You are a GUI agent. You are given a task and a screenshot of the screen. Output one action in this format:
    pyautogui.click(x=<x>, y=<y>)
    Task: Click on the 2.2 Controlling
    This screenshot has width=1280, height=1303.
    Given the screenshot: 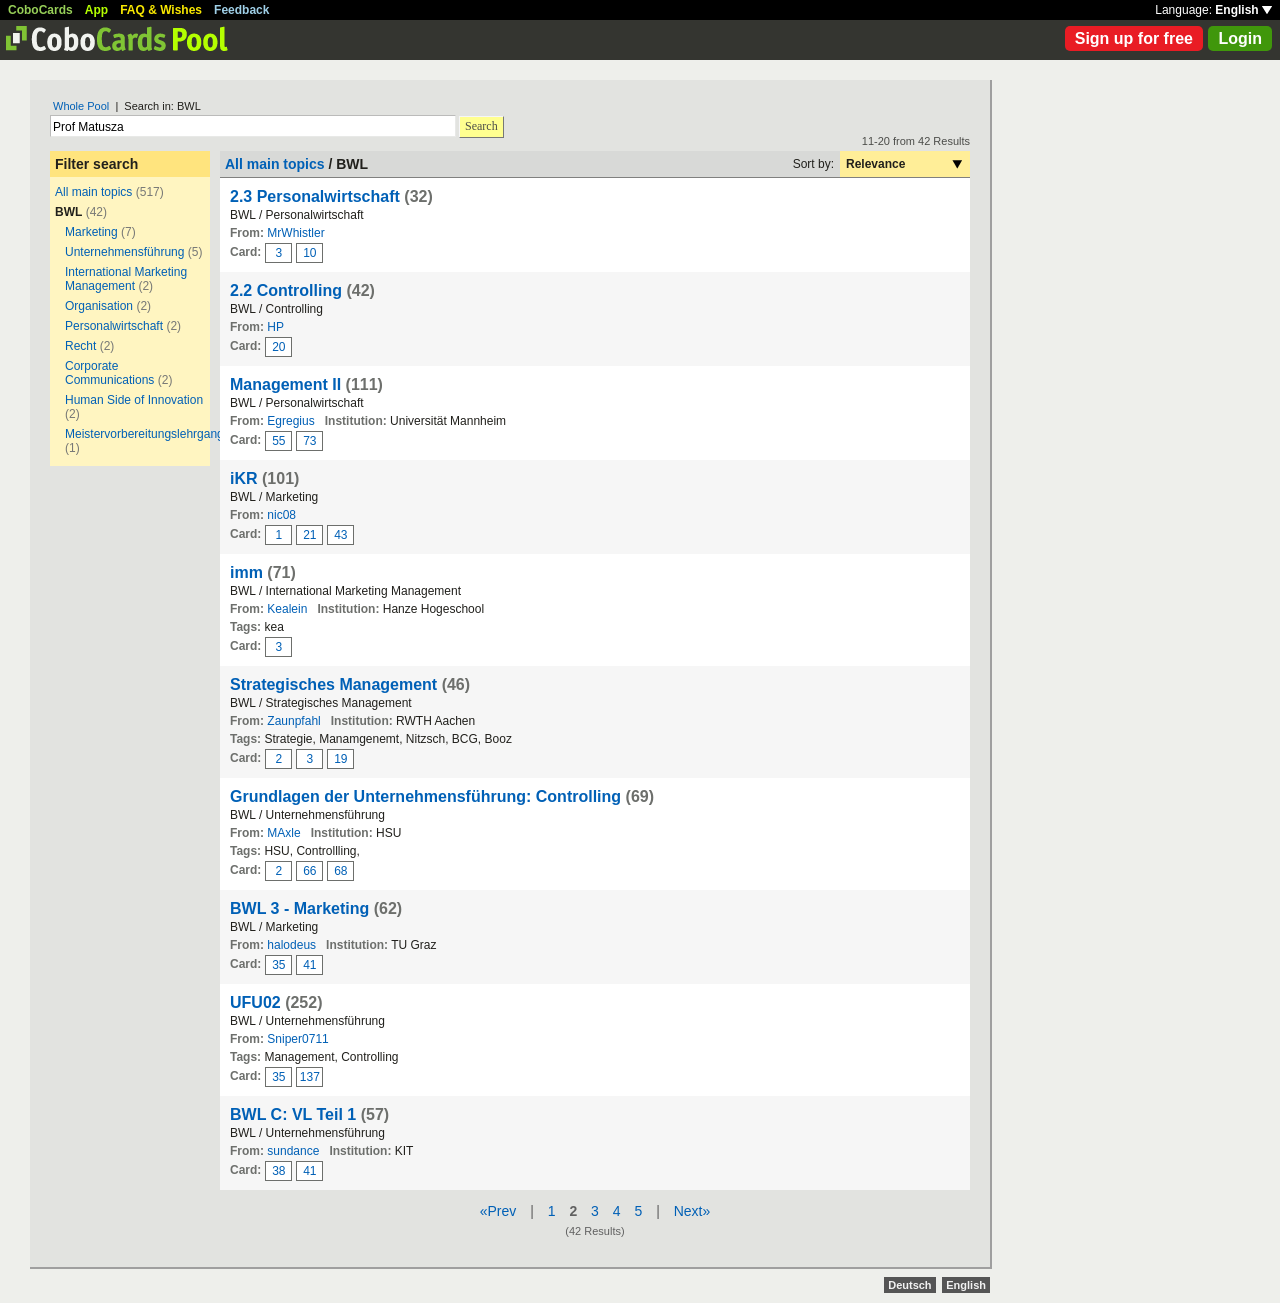 What is the action you would take?
    pyautogui.click(x=286, y=290)
    